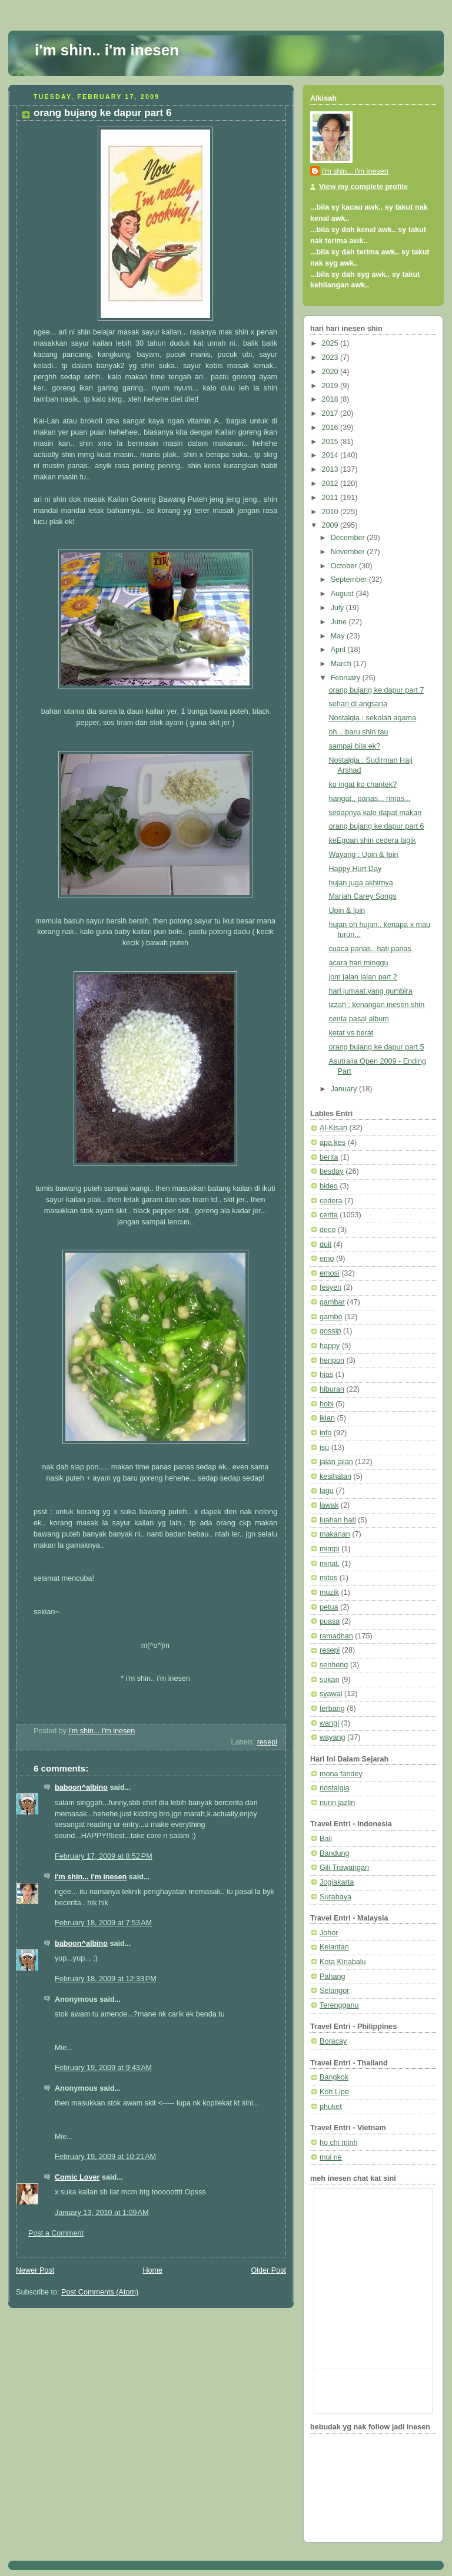 This screenshot has height=2576, width=452. Describe the element at coordinates (340, 622) in the screenshot. I see `June` at that location.